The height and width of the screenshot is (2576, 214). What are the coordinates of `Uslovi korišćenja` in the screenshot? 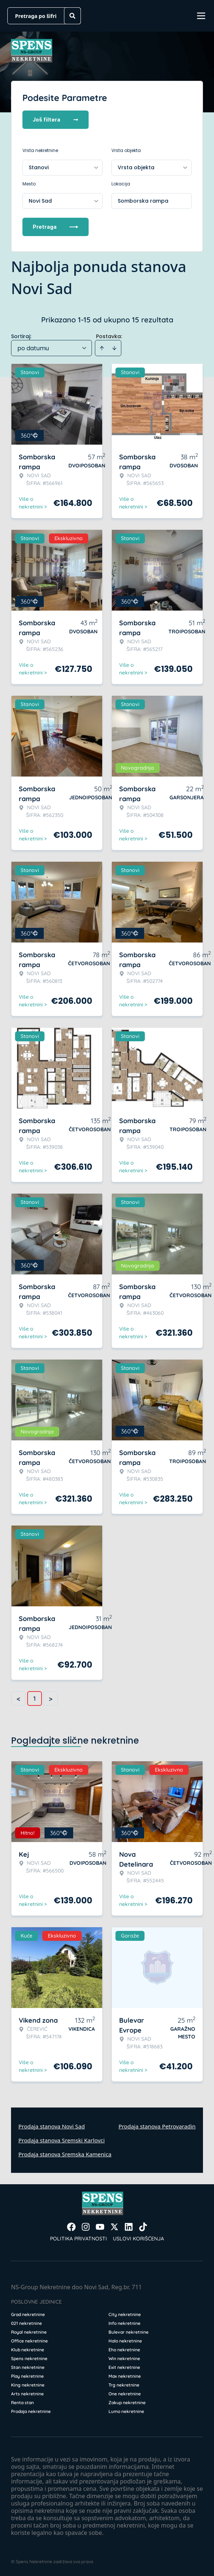 It's located at (138, 2238).